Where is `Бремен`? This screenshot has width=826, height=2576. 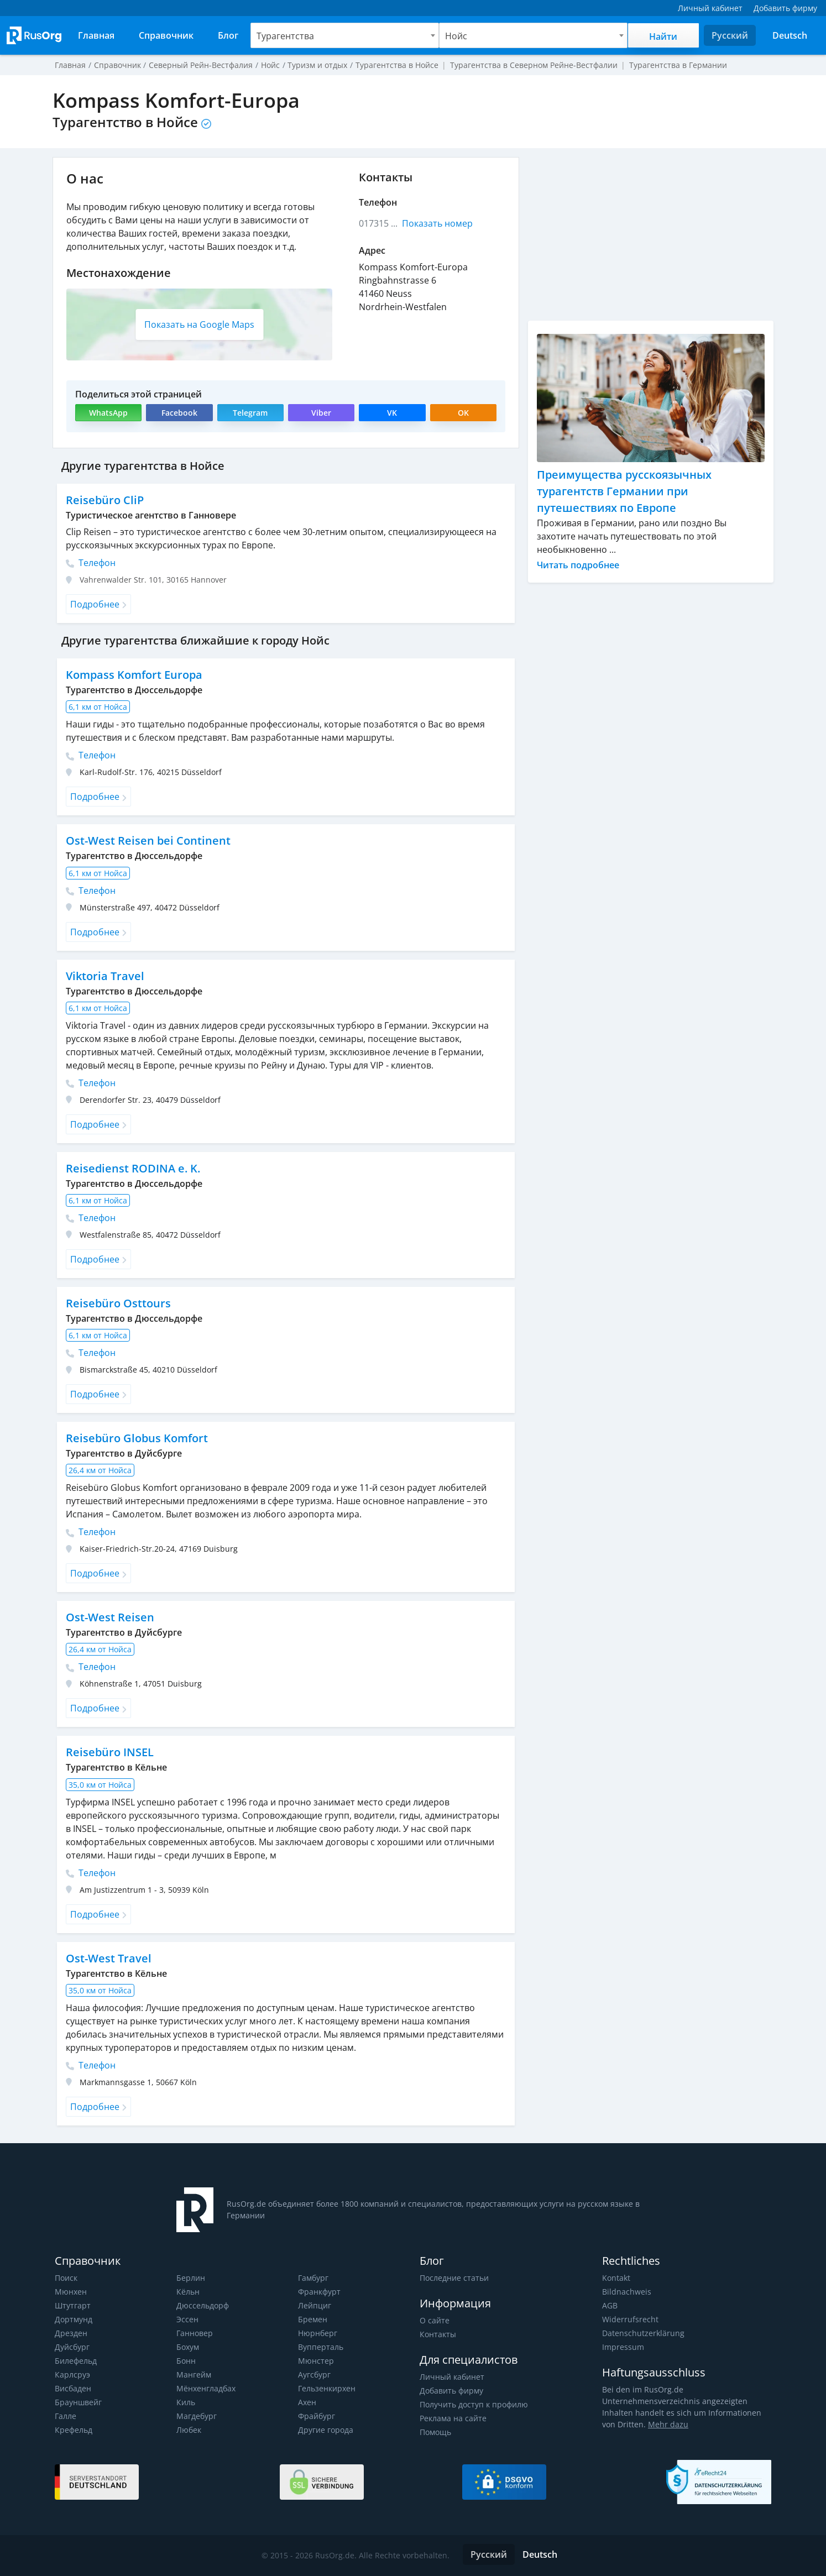
Бремен is located at coordinates (312, 2319).